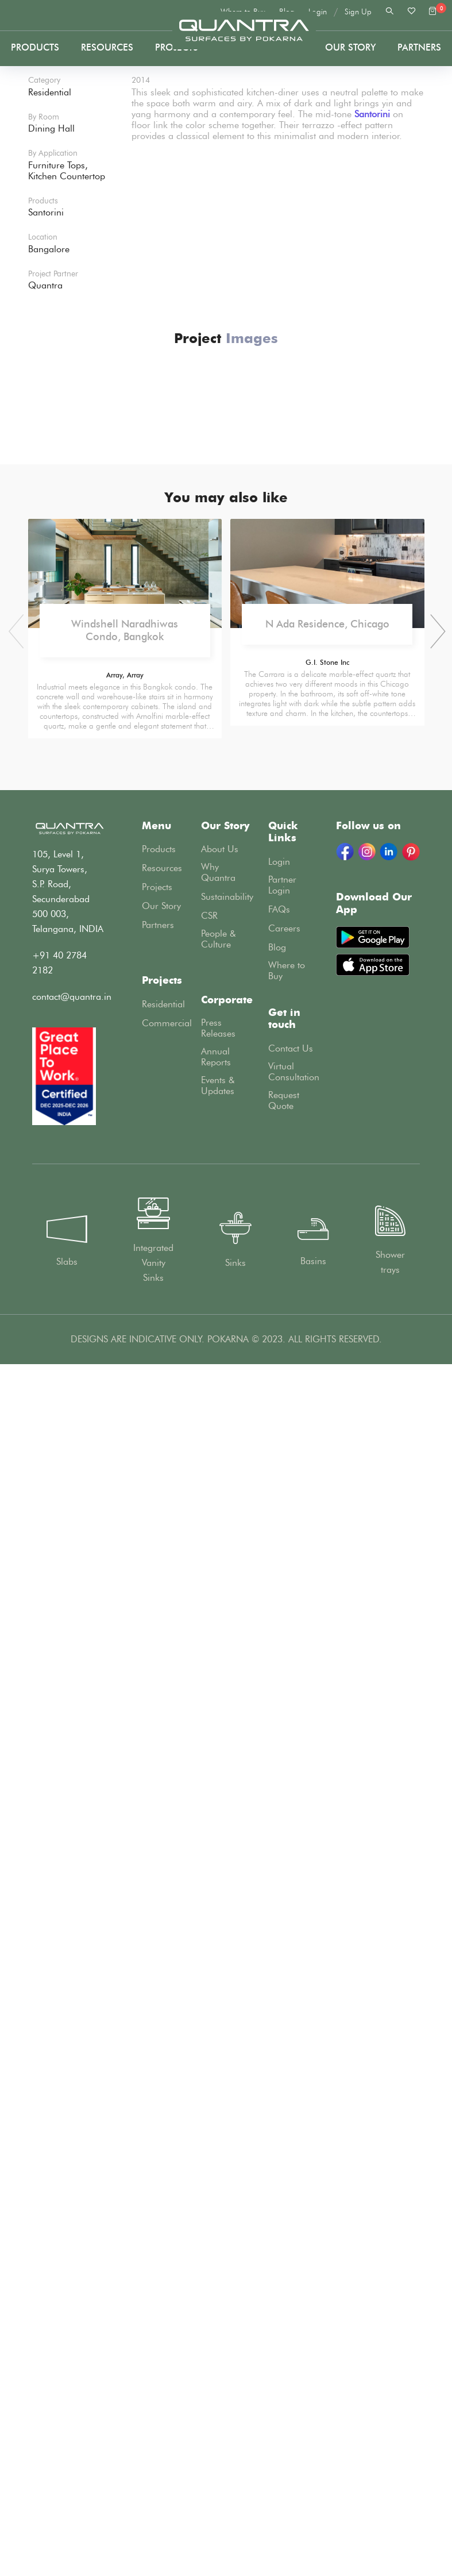 Image resolution: width=452 pixels, height=2576 pixels. What do you see at coordinates (434, 1846) in the screenshot?
I see `[presentation]` at bounding box center [434, 1846].